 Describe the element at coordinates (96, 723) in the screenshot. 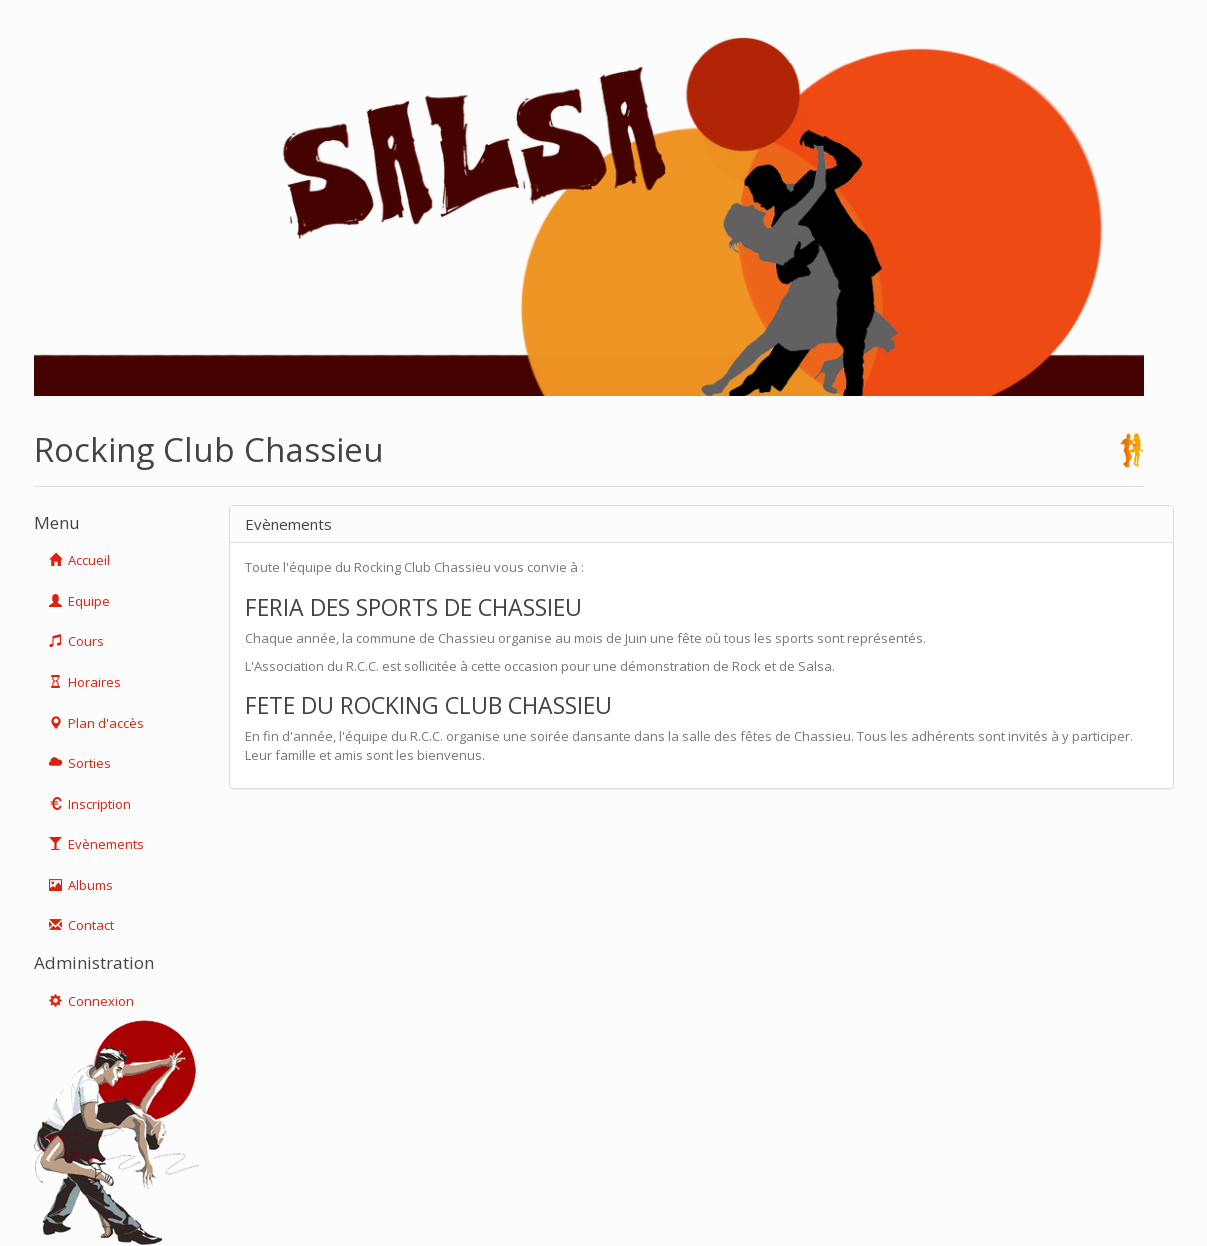

I see `Plan d'accès` at that location.